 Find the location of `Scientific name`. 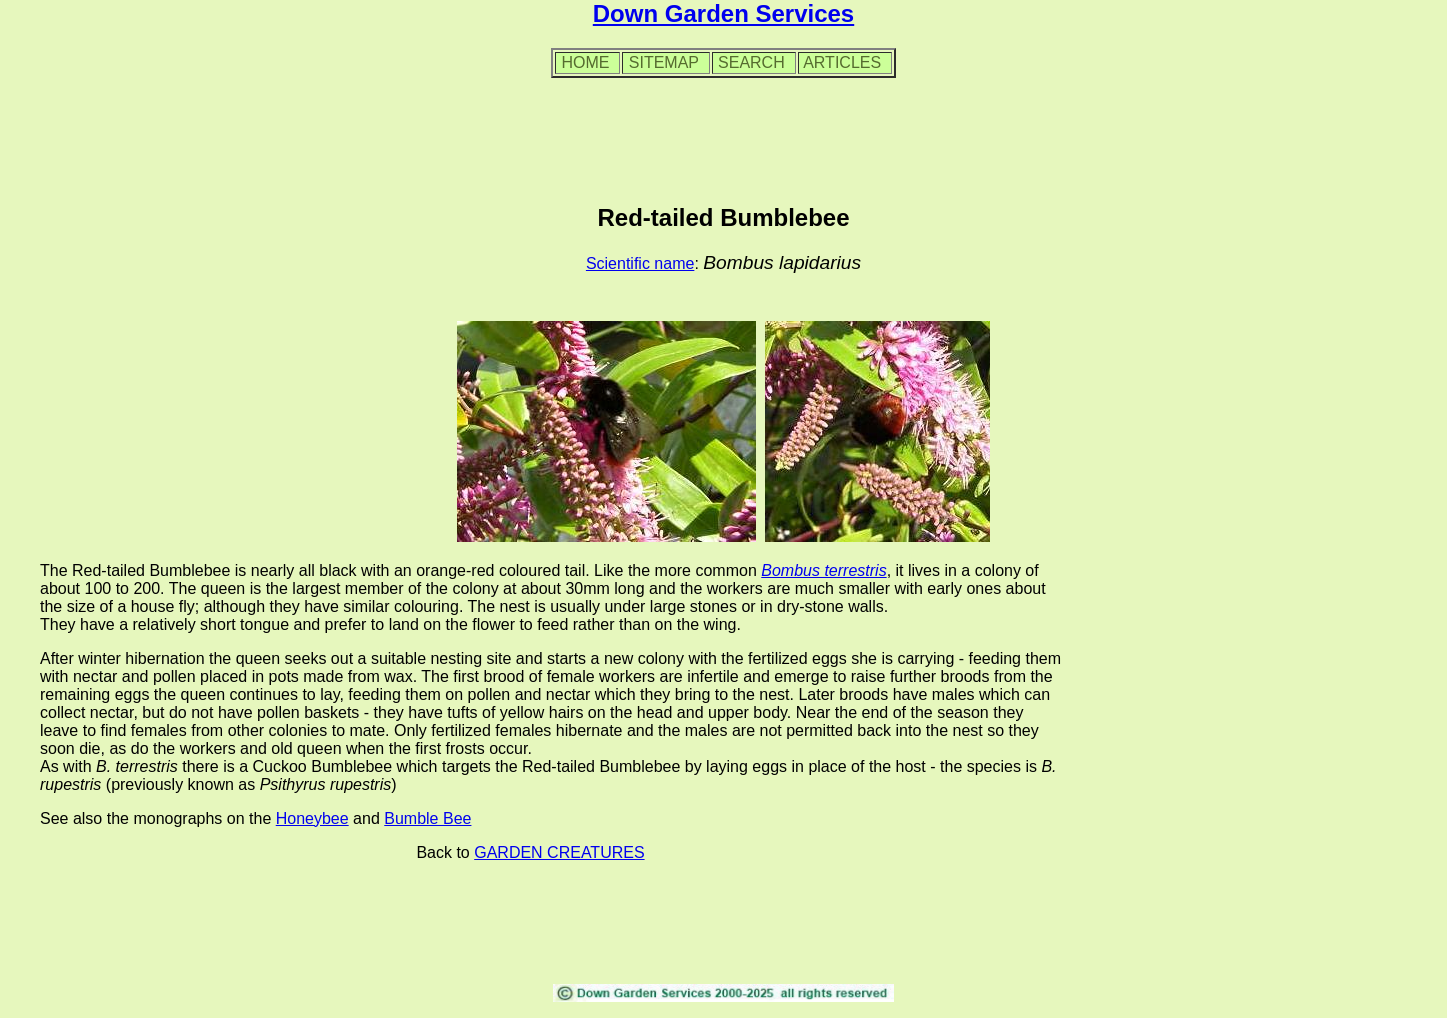

Scientific name is located at coordinates (640, 263).